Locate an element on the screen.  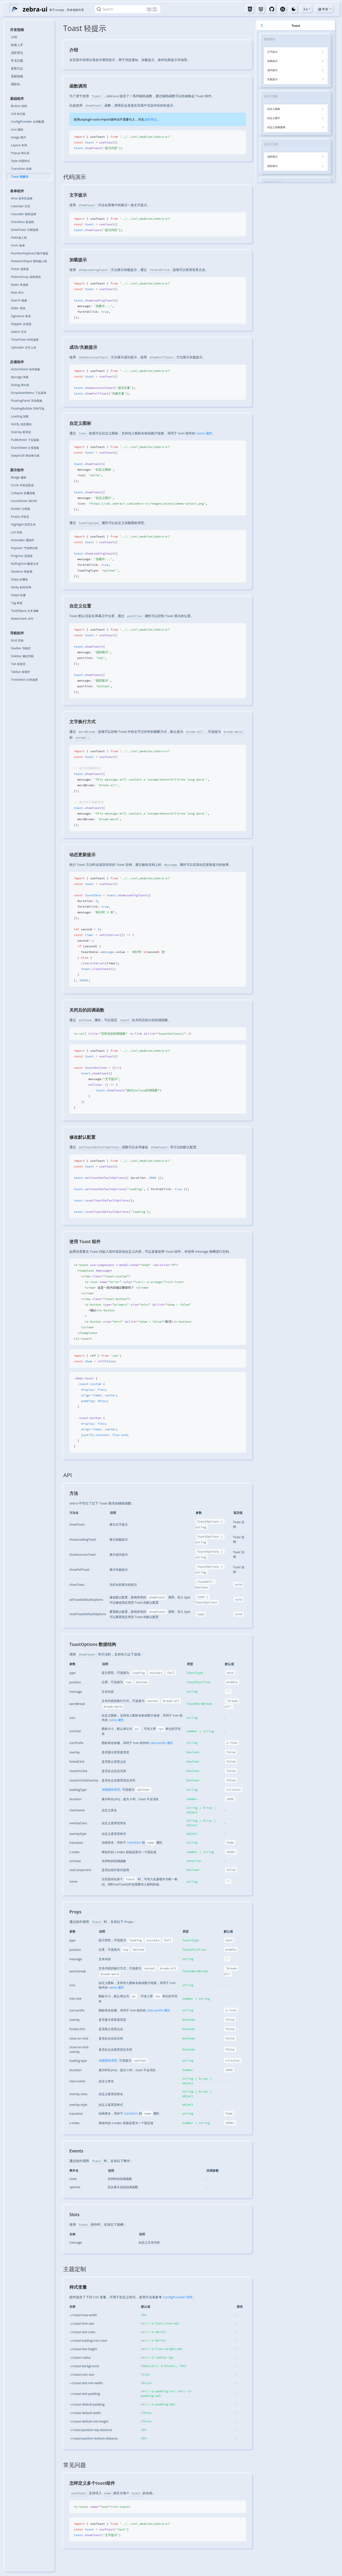
更新日志 is located at coordinates (17, 68).